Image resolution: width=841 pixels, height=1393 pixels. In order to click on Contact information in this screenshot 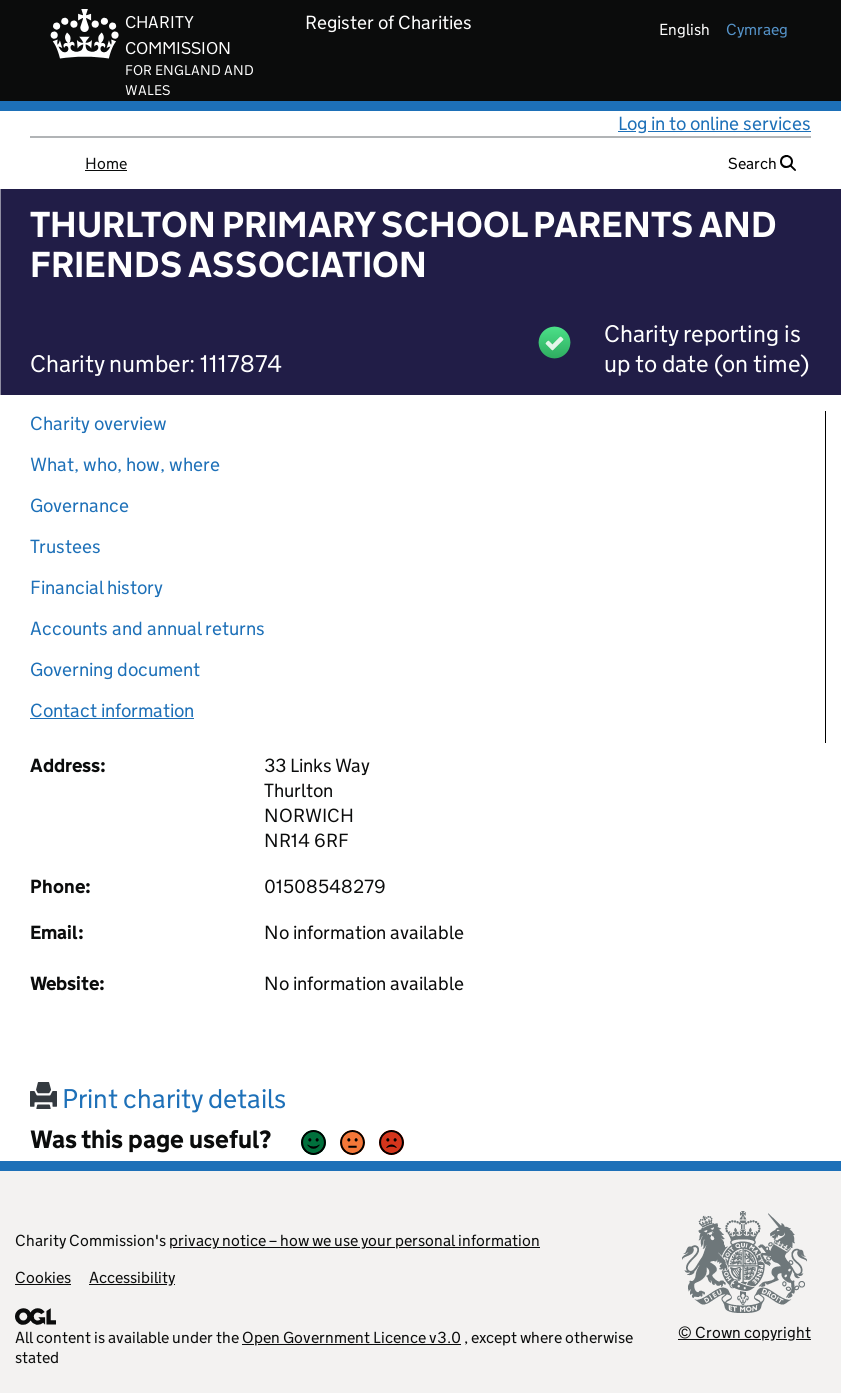, I will do `click(112, 710)`.